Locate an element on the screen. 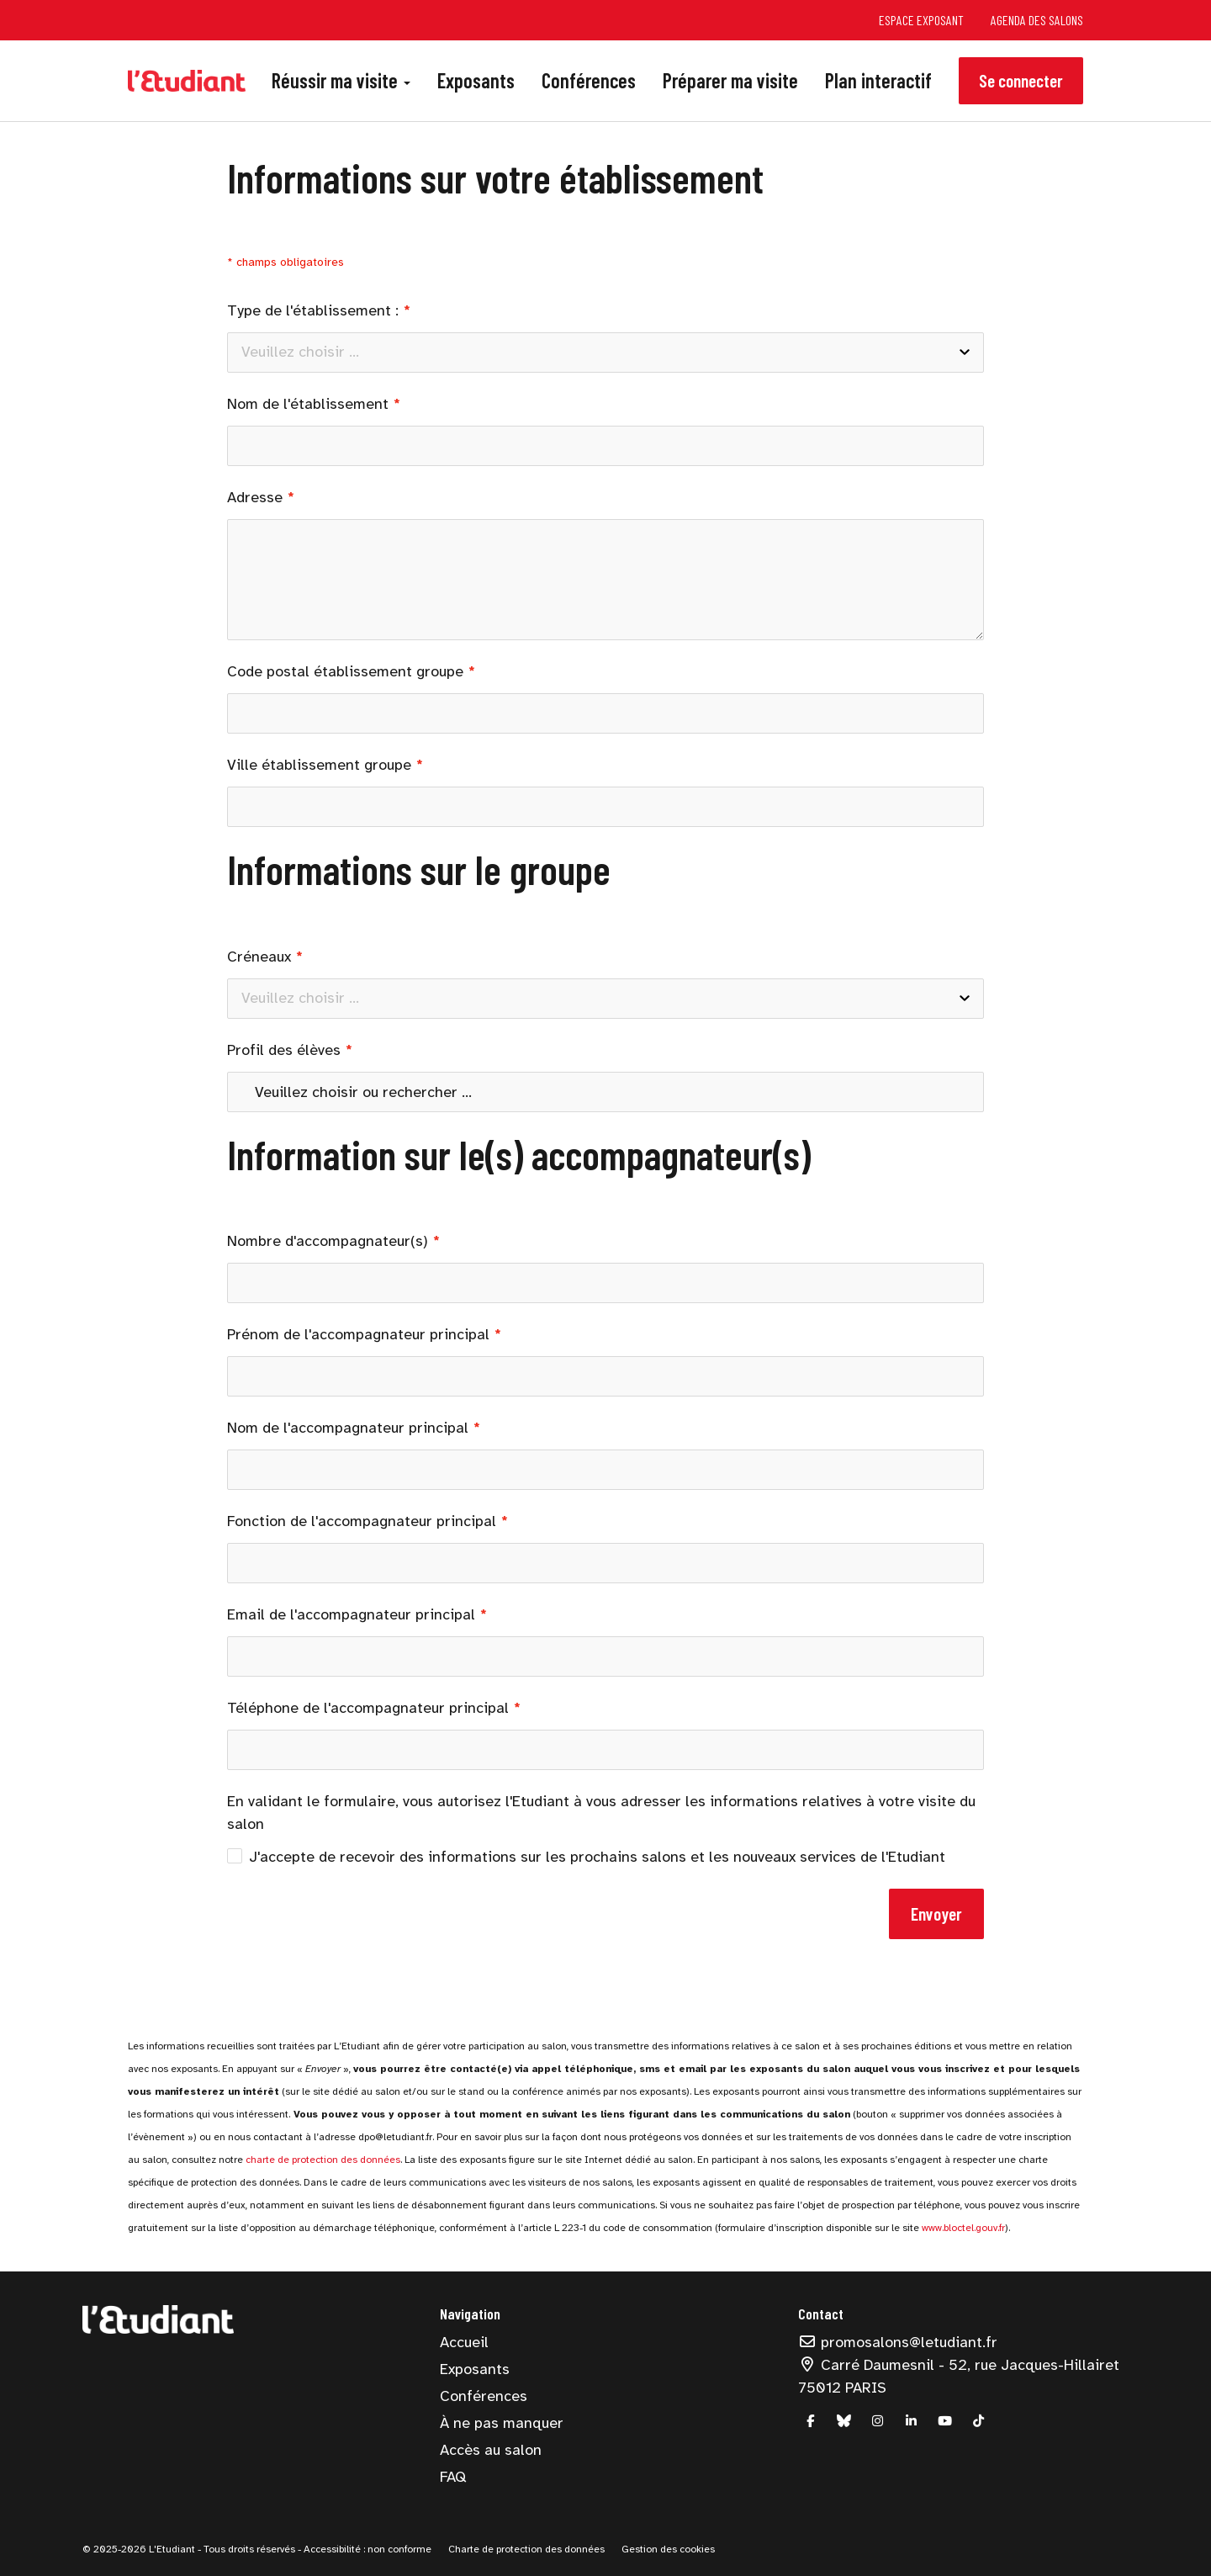 Image resolution: width=1211 pixels, height=2576 pixels. Téléphone de l'accompagnateur principal is located at coordinates (368, 1708).